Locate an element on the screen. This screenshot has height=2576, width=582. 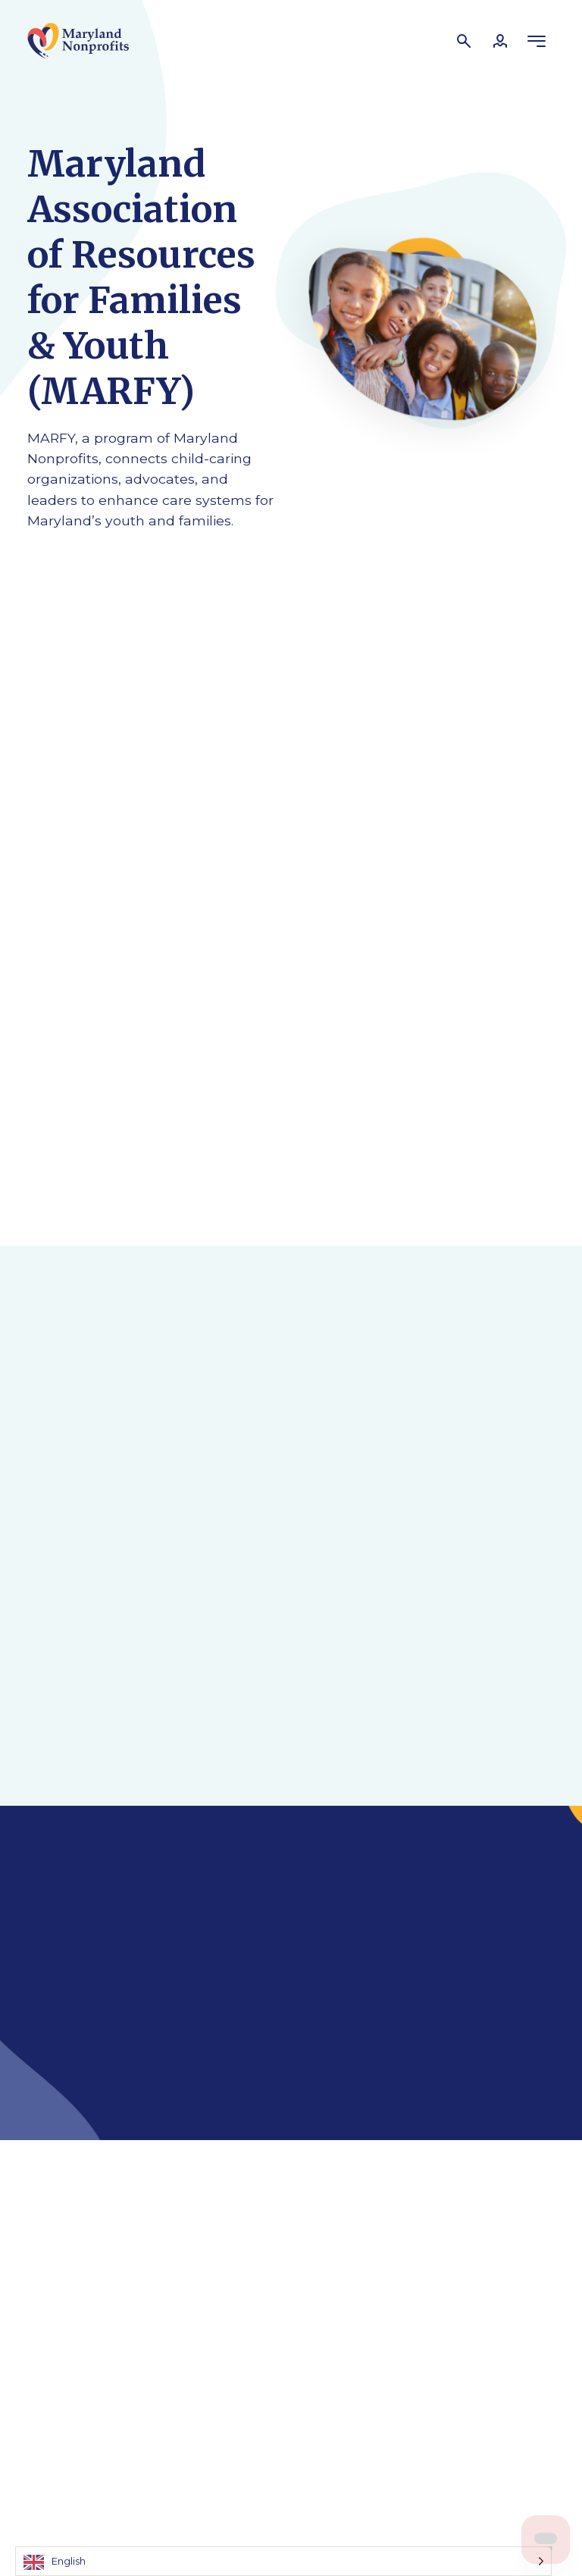
[Language selected: English] is located at coordinates (283, 2561).